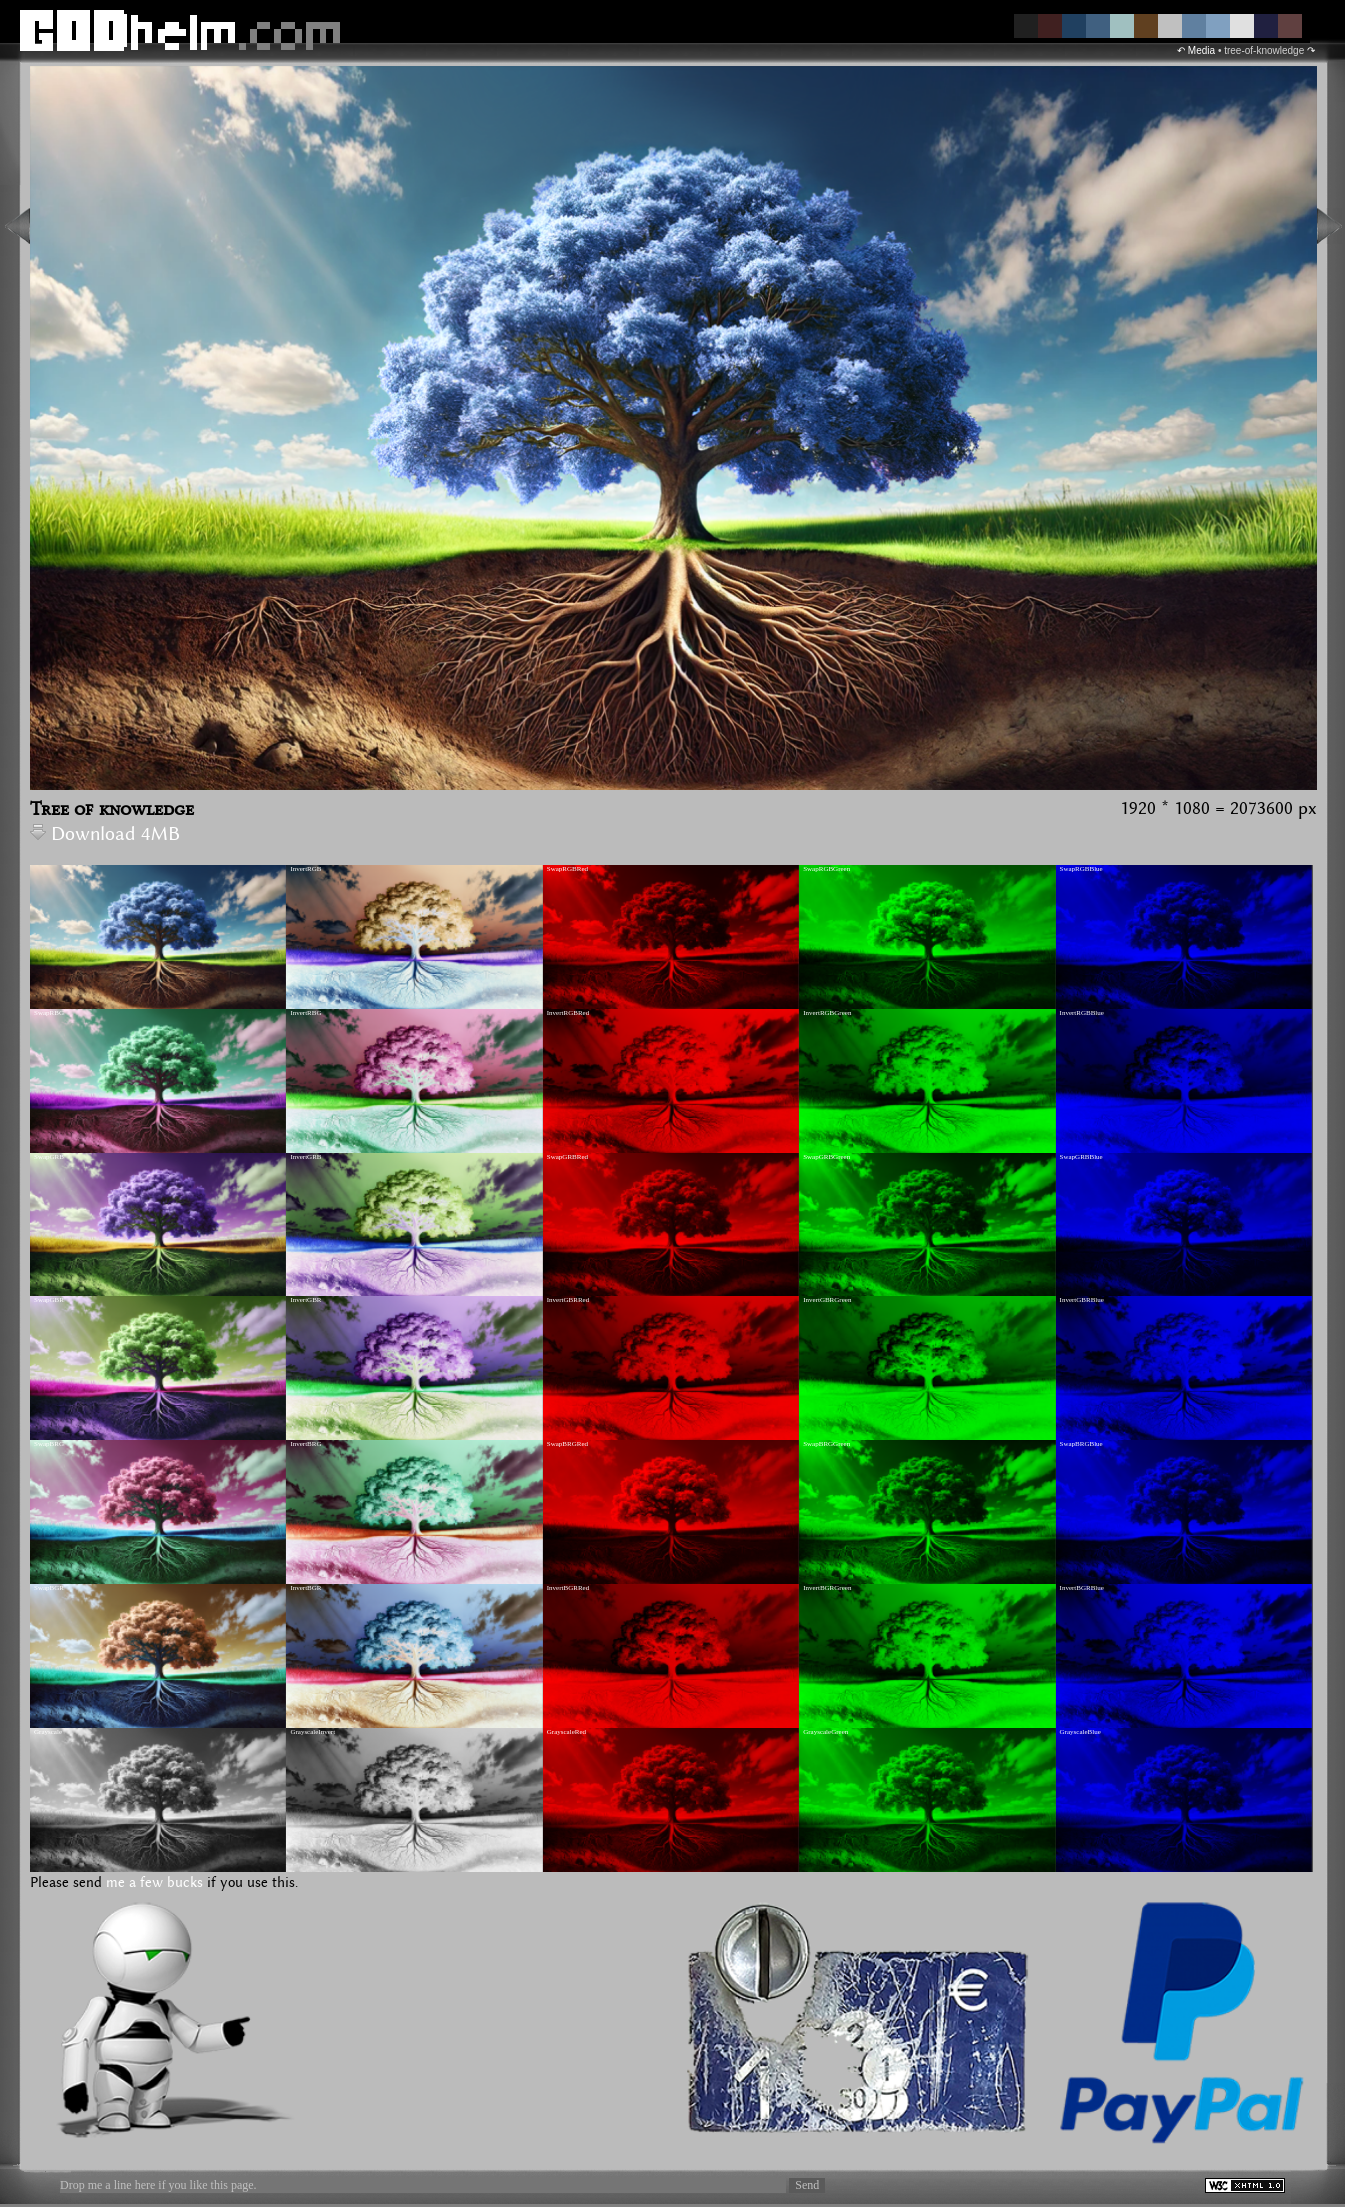 This screenshot has width=1345, height=2207. Describe the element at coordinates (312, 1732) in the screenshot. I see `GrayscaleInvert` at that location.